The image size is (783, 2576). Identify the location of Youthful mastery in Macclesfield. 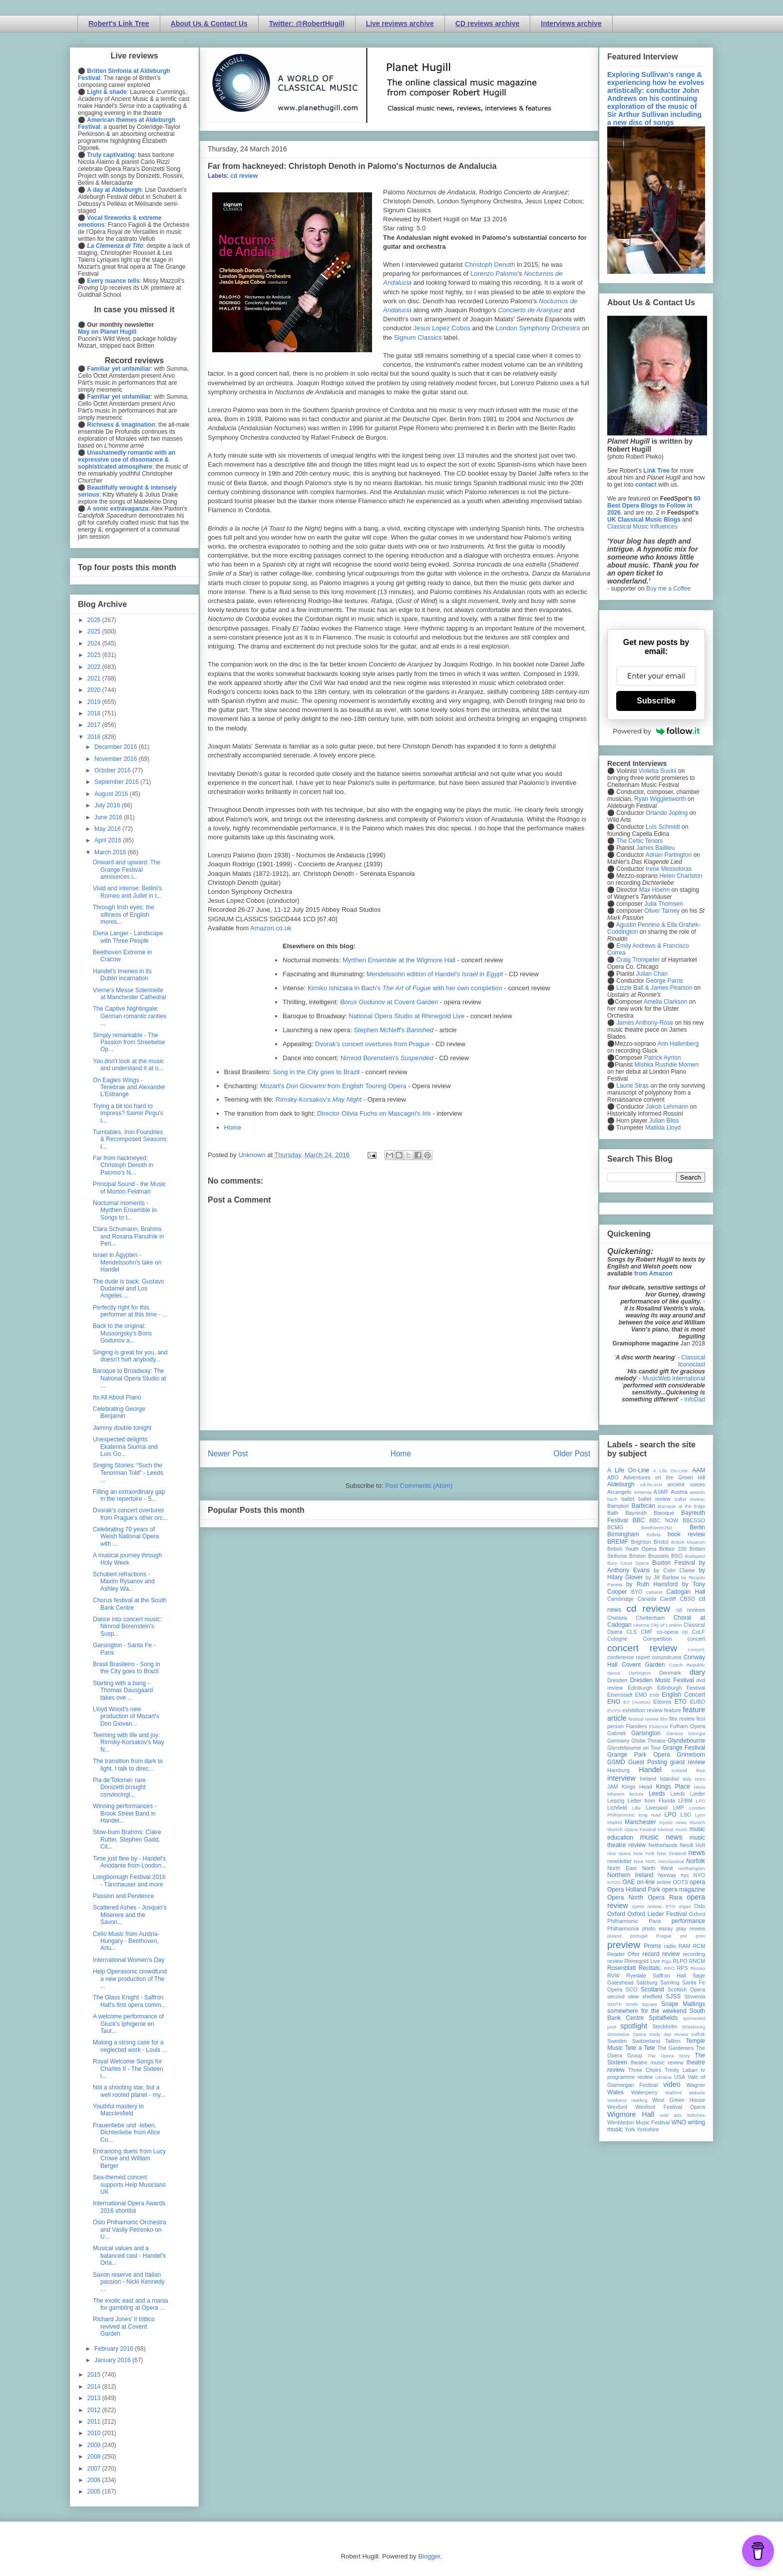
(118, 2110).